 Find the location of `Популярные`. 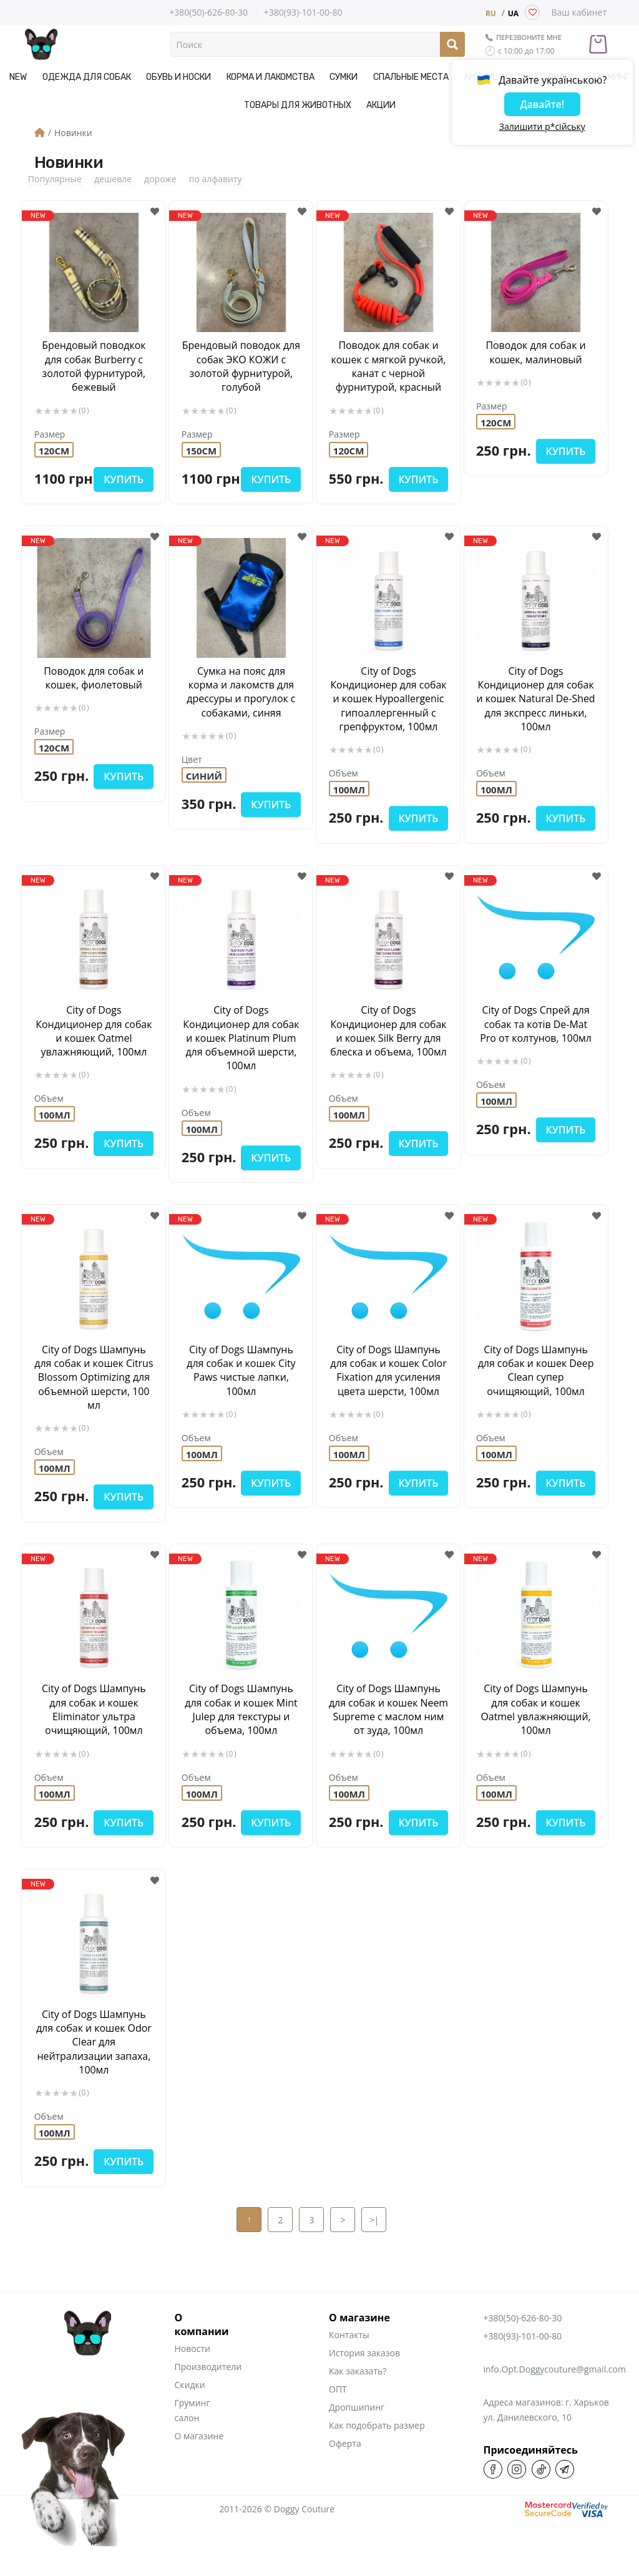

Популярные is located at coordinates (55, 179).